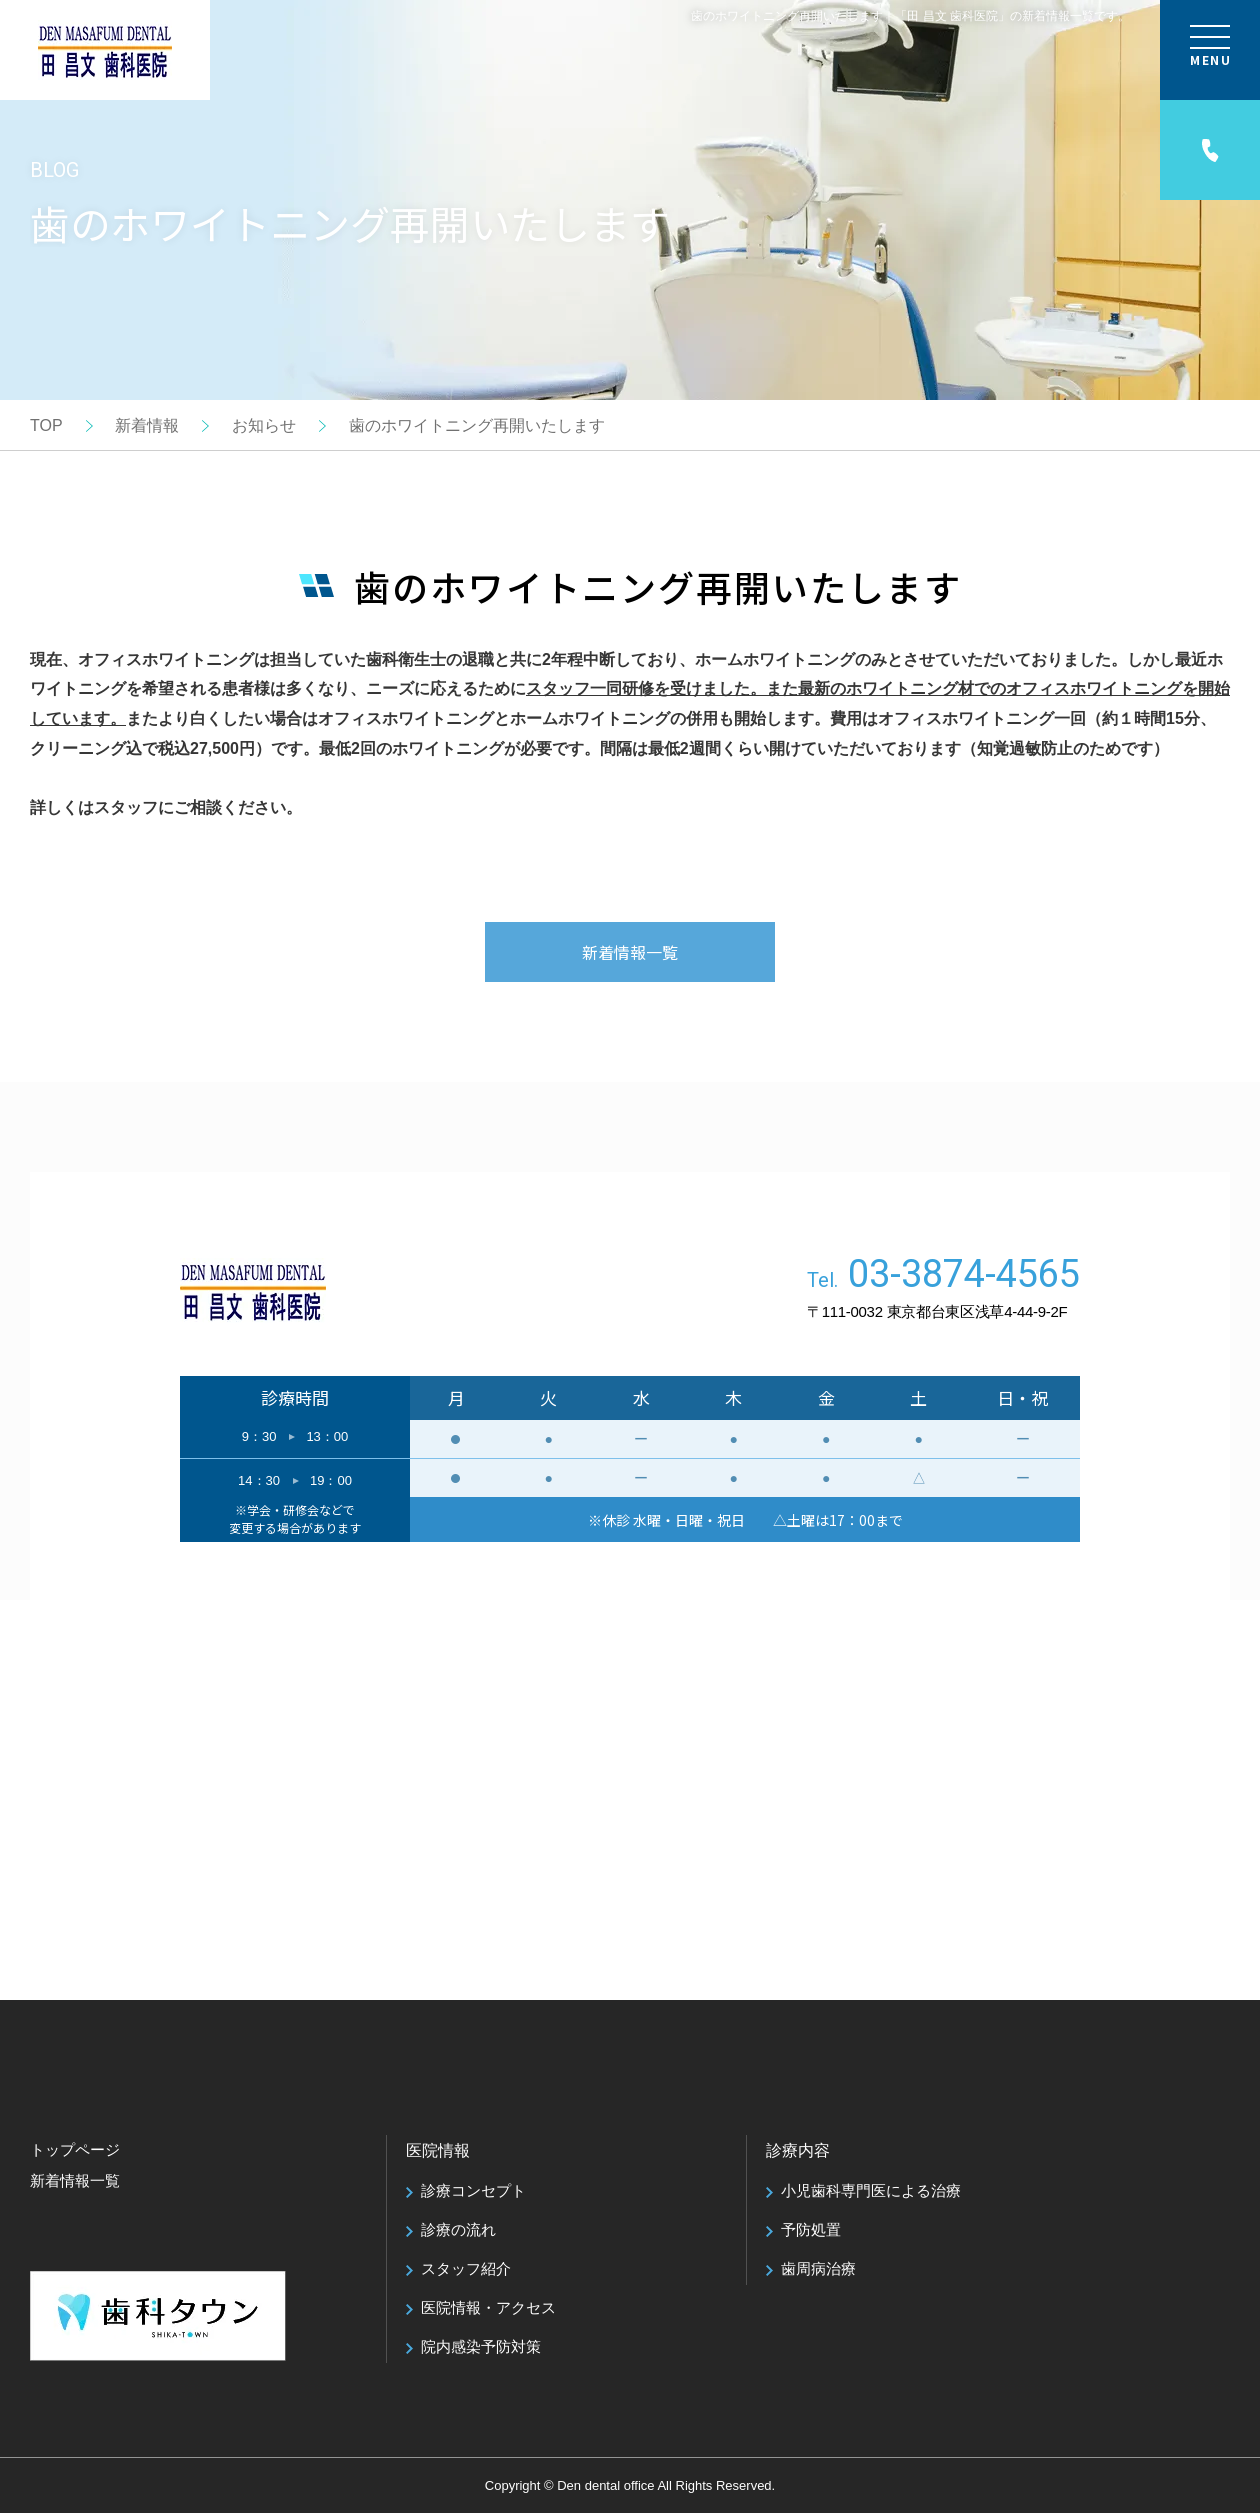 Image resolution: width=1260 pixels, height=2513 pixels. Describe the element at coordinates (46, 425) in the screenshot. I see `TOP` at that location.